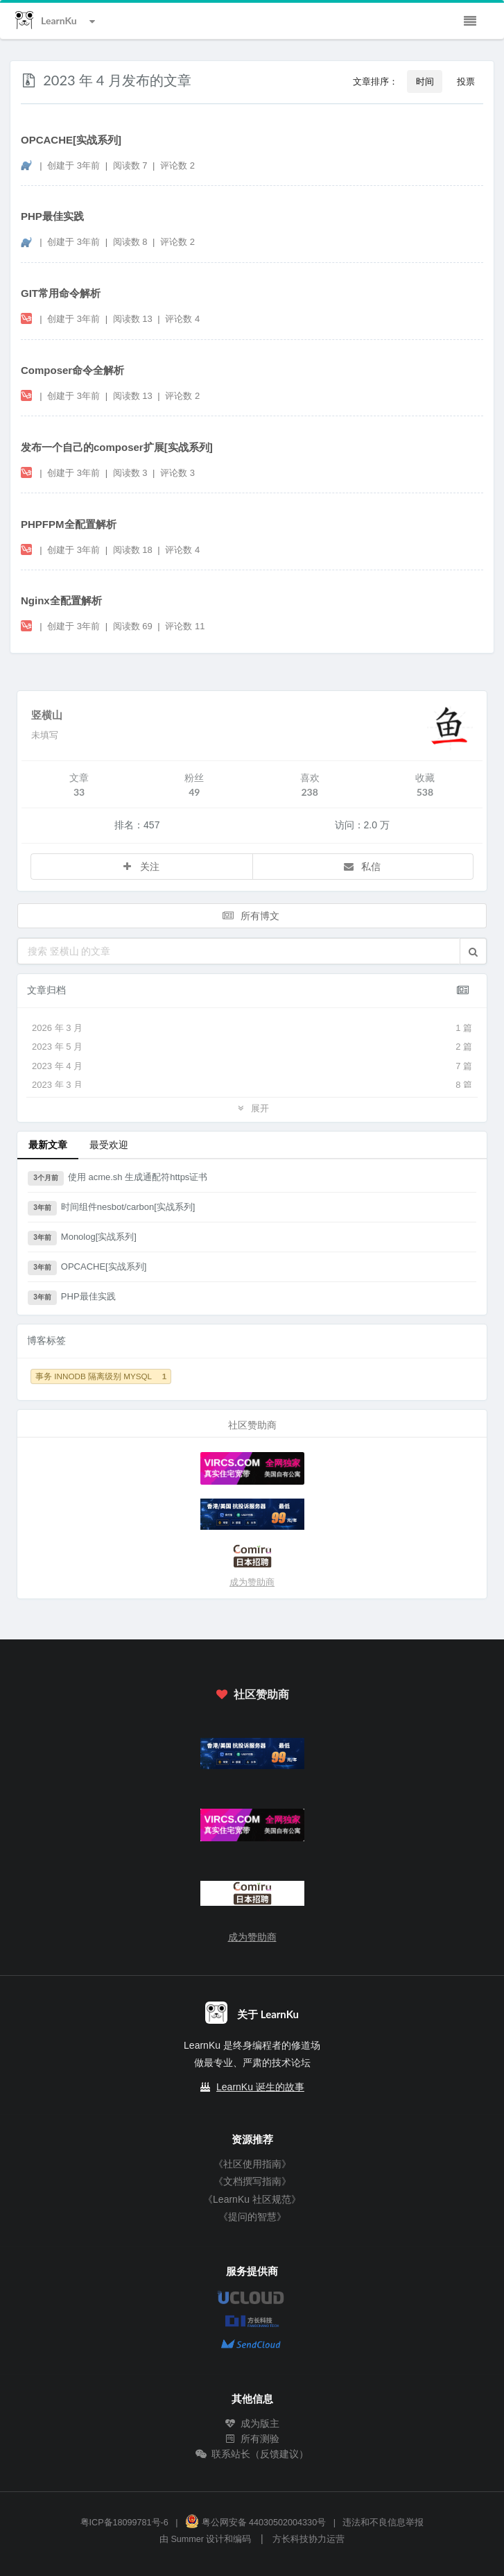  Describe the element at coordinates (252, 2181) in the screenshot. I see `《文档撰写指南》` at that location.